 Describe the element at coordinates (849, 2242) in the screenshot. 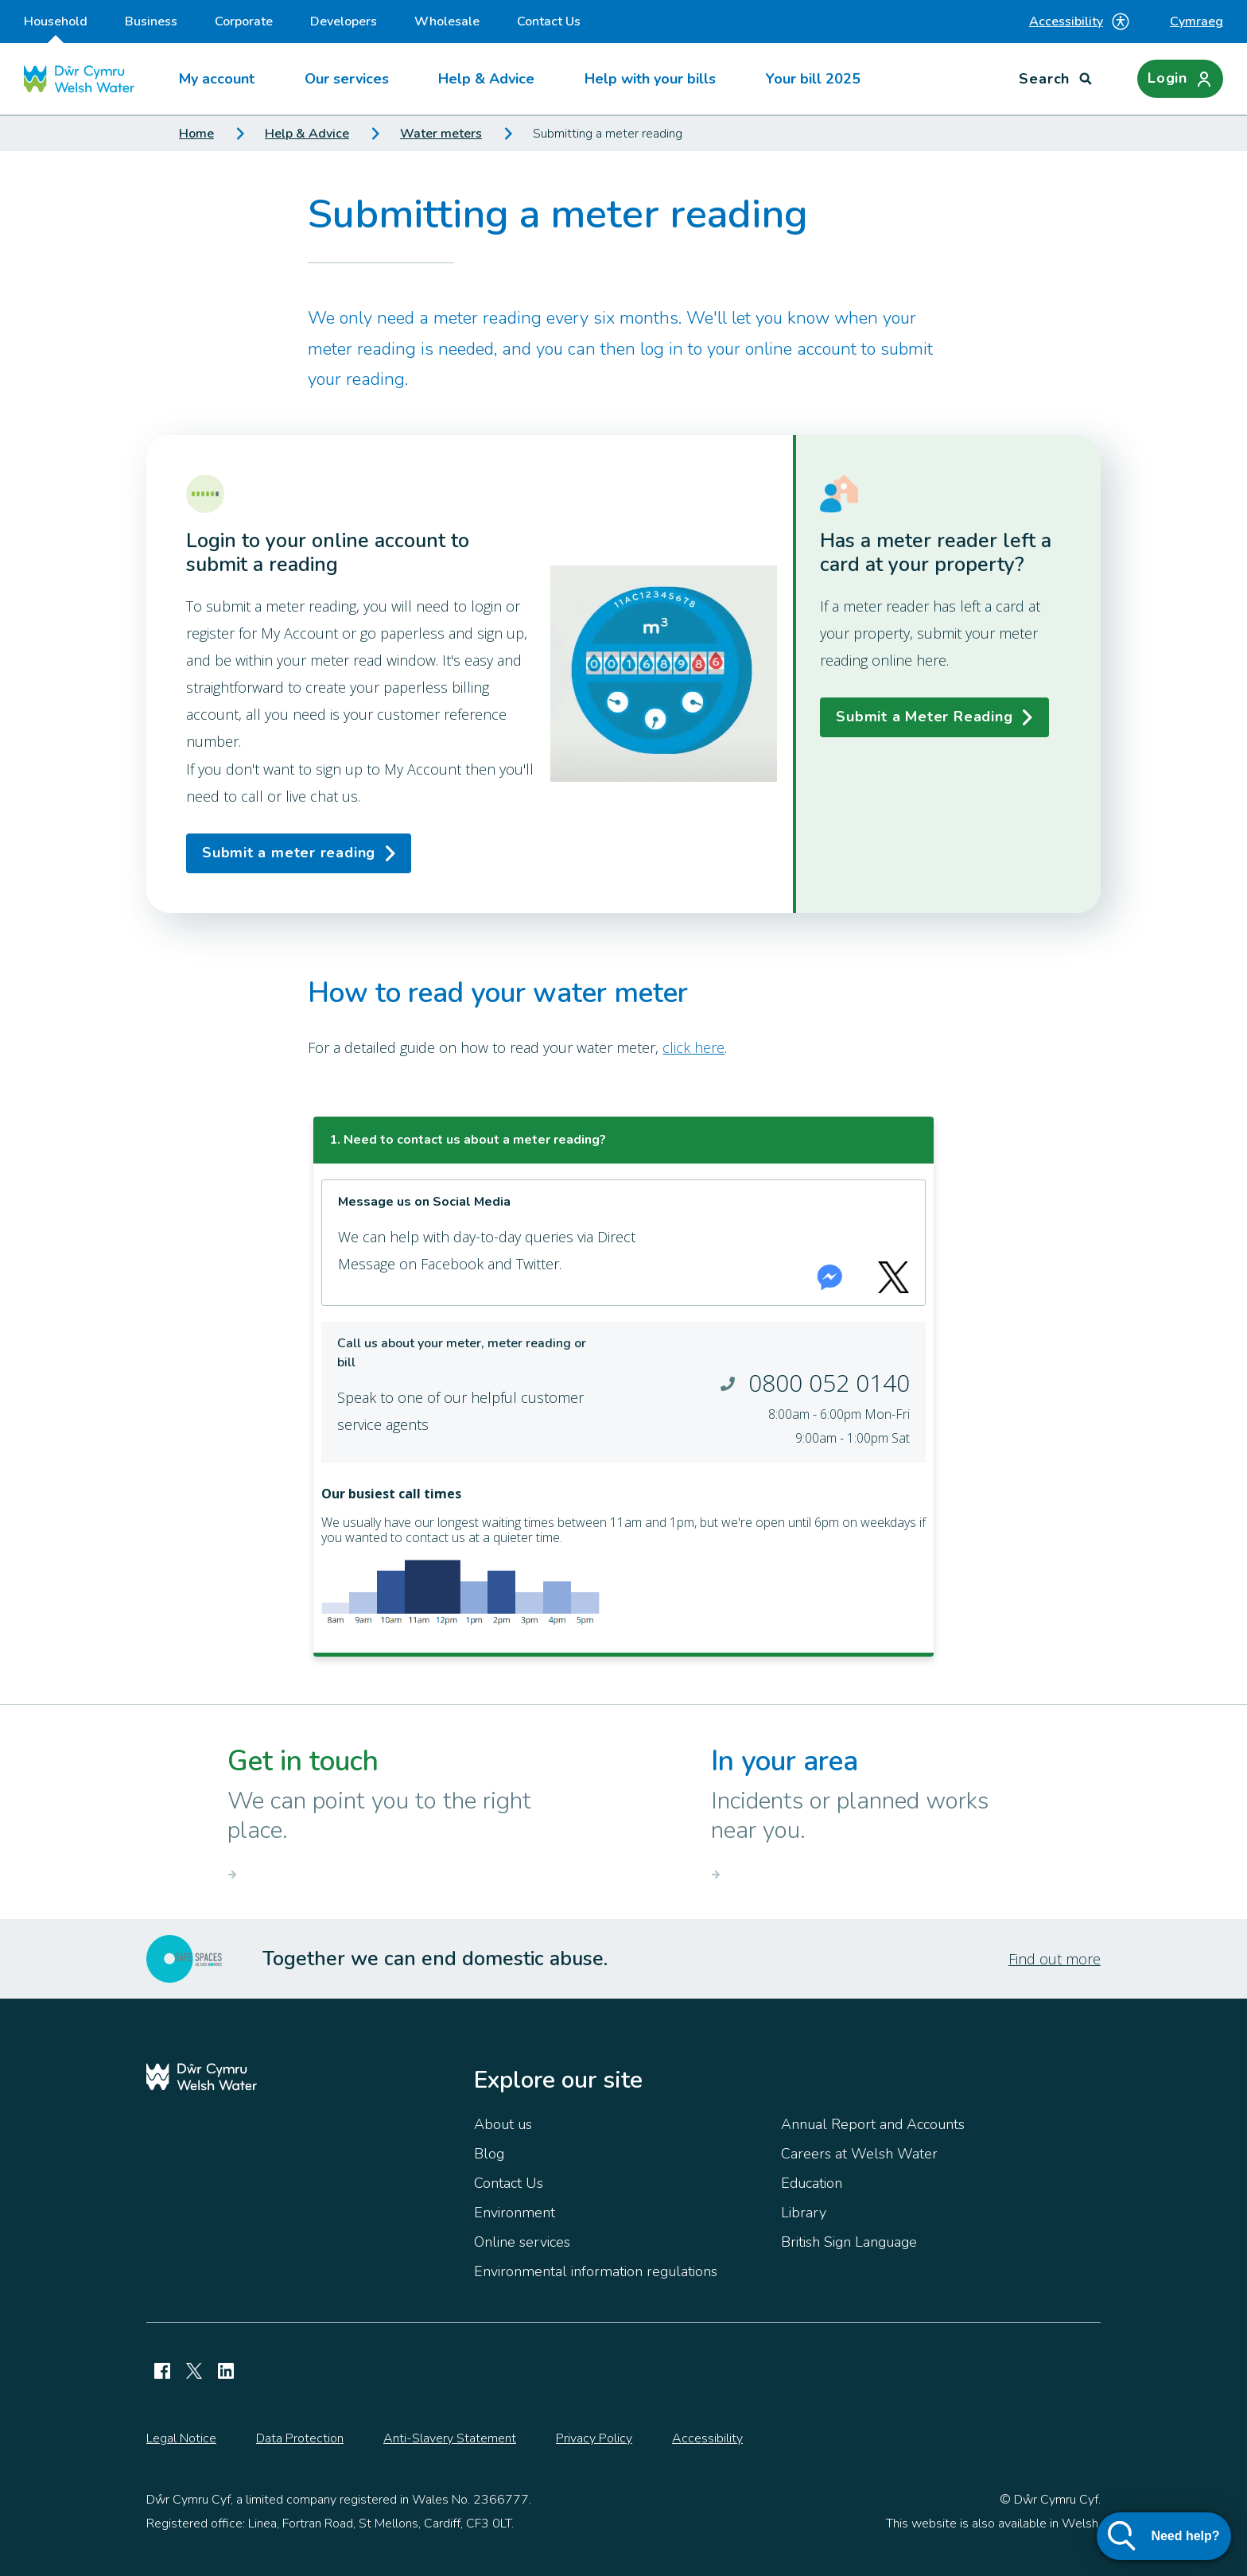

I see `British Sign Language` at that location.